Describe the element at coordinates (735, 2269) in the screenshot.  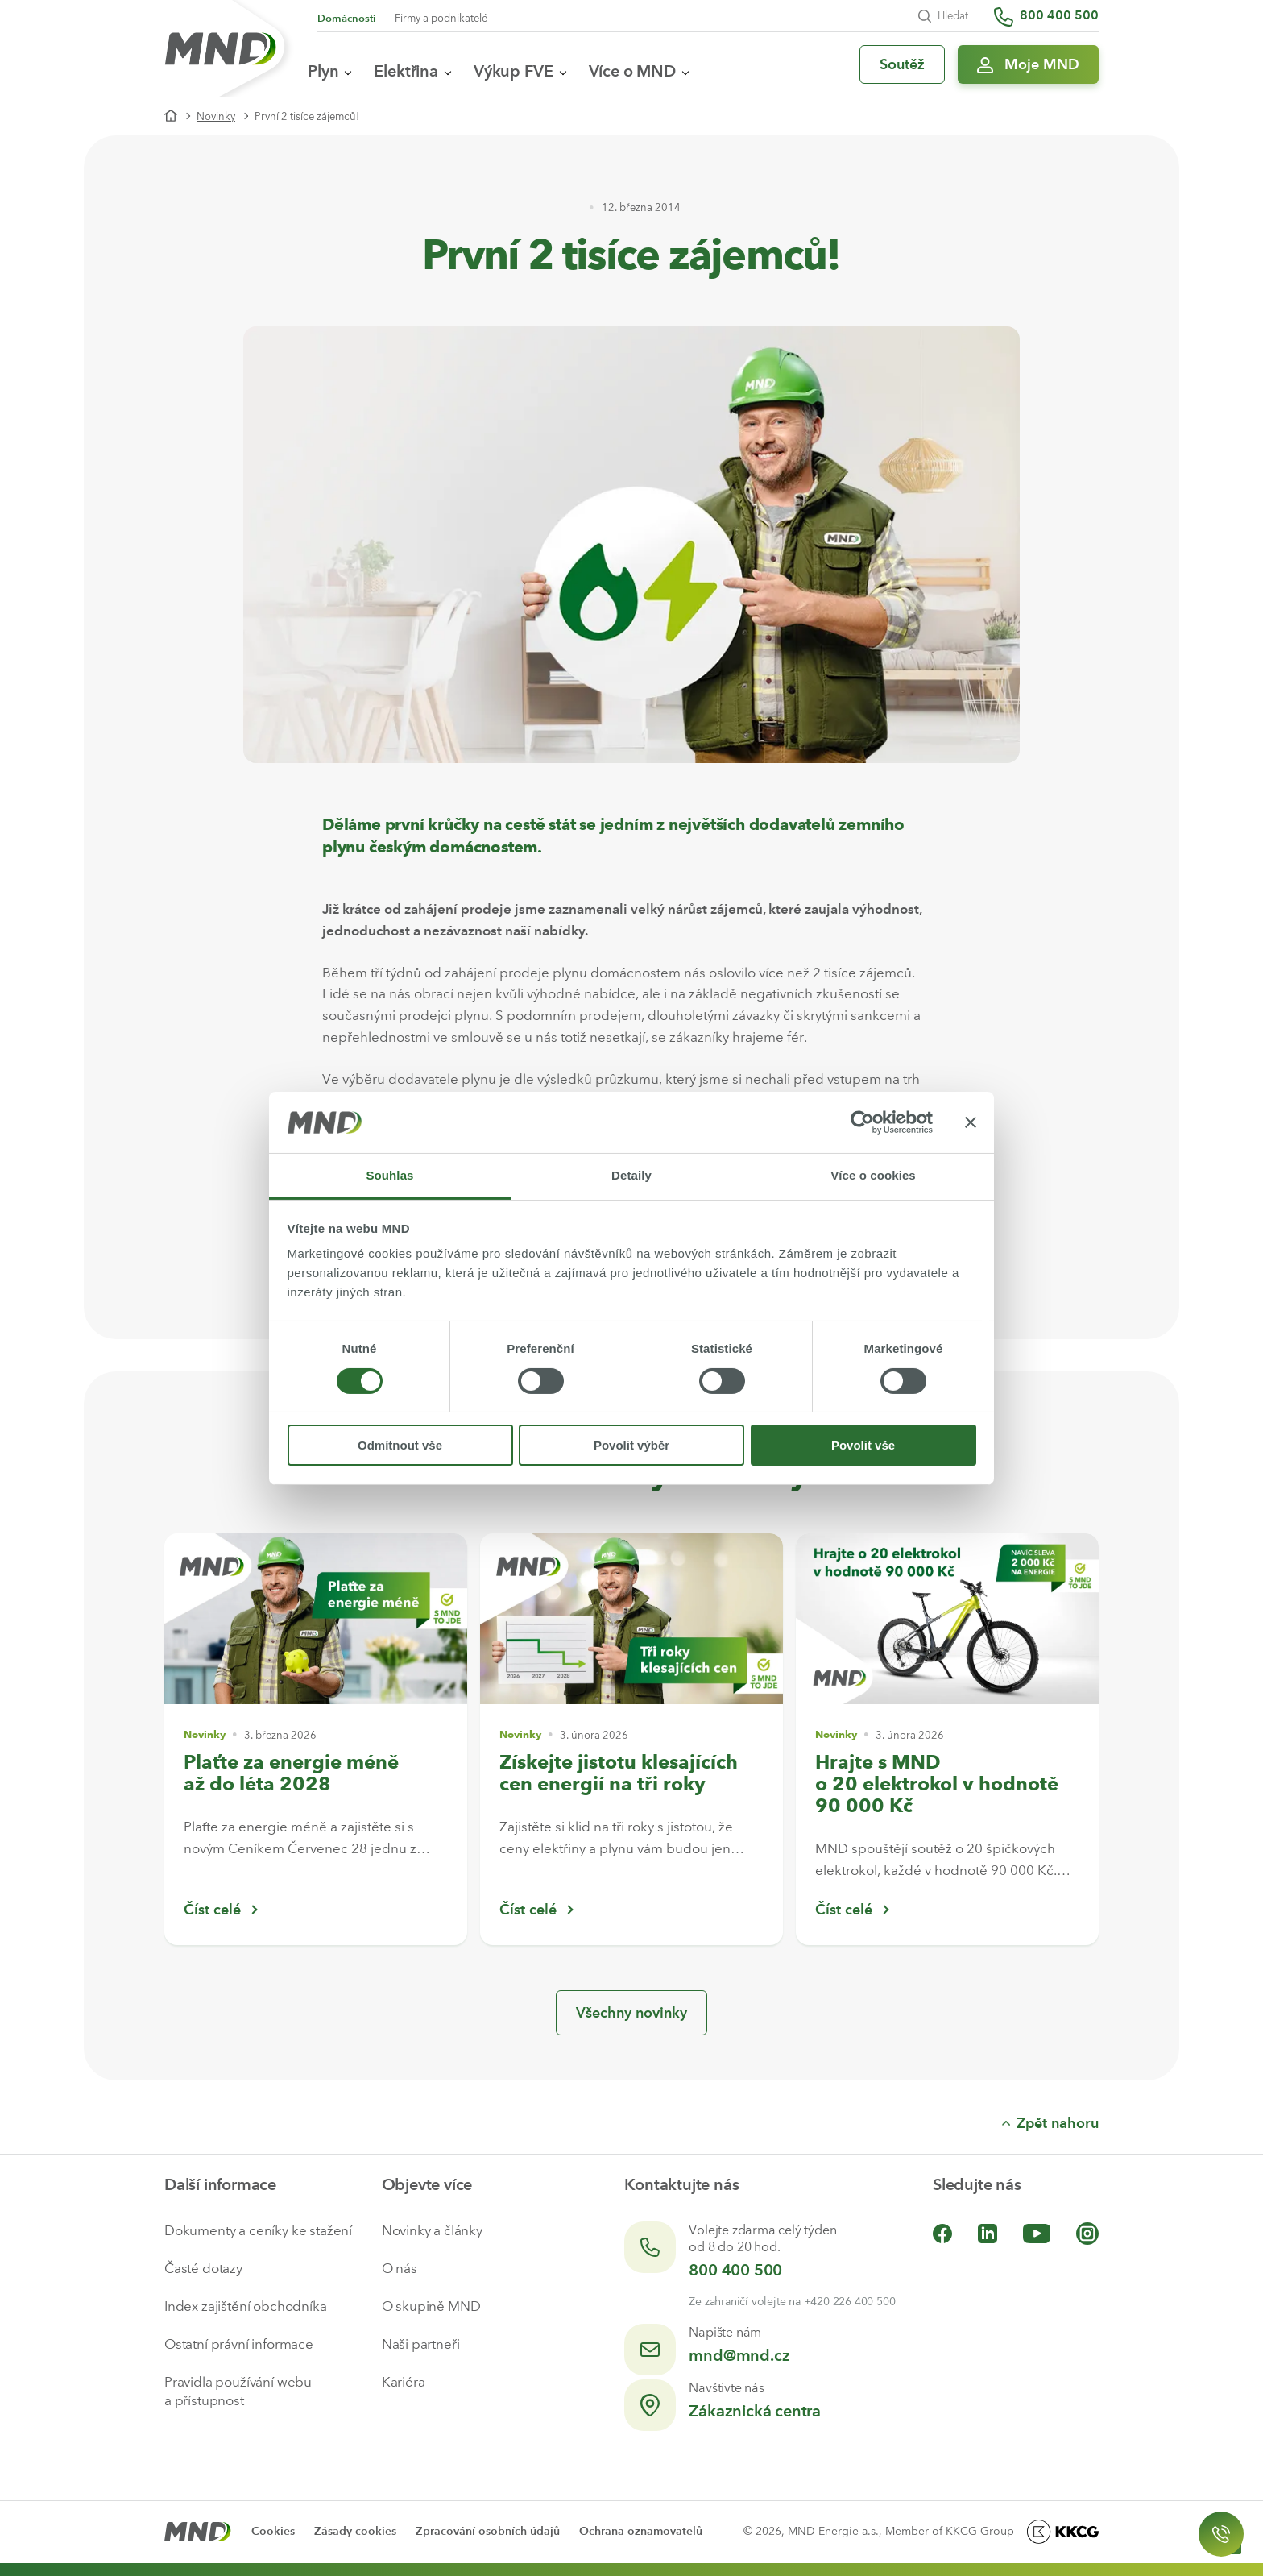
I see `800 400 500` at that location.